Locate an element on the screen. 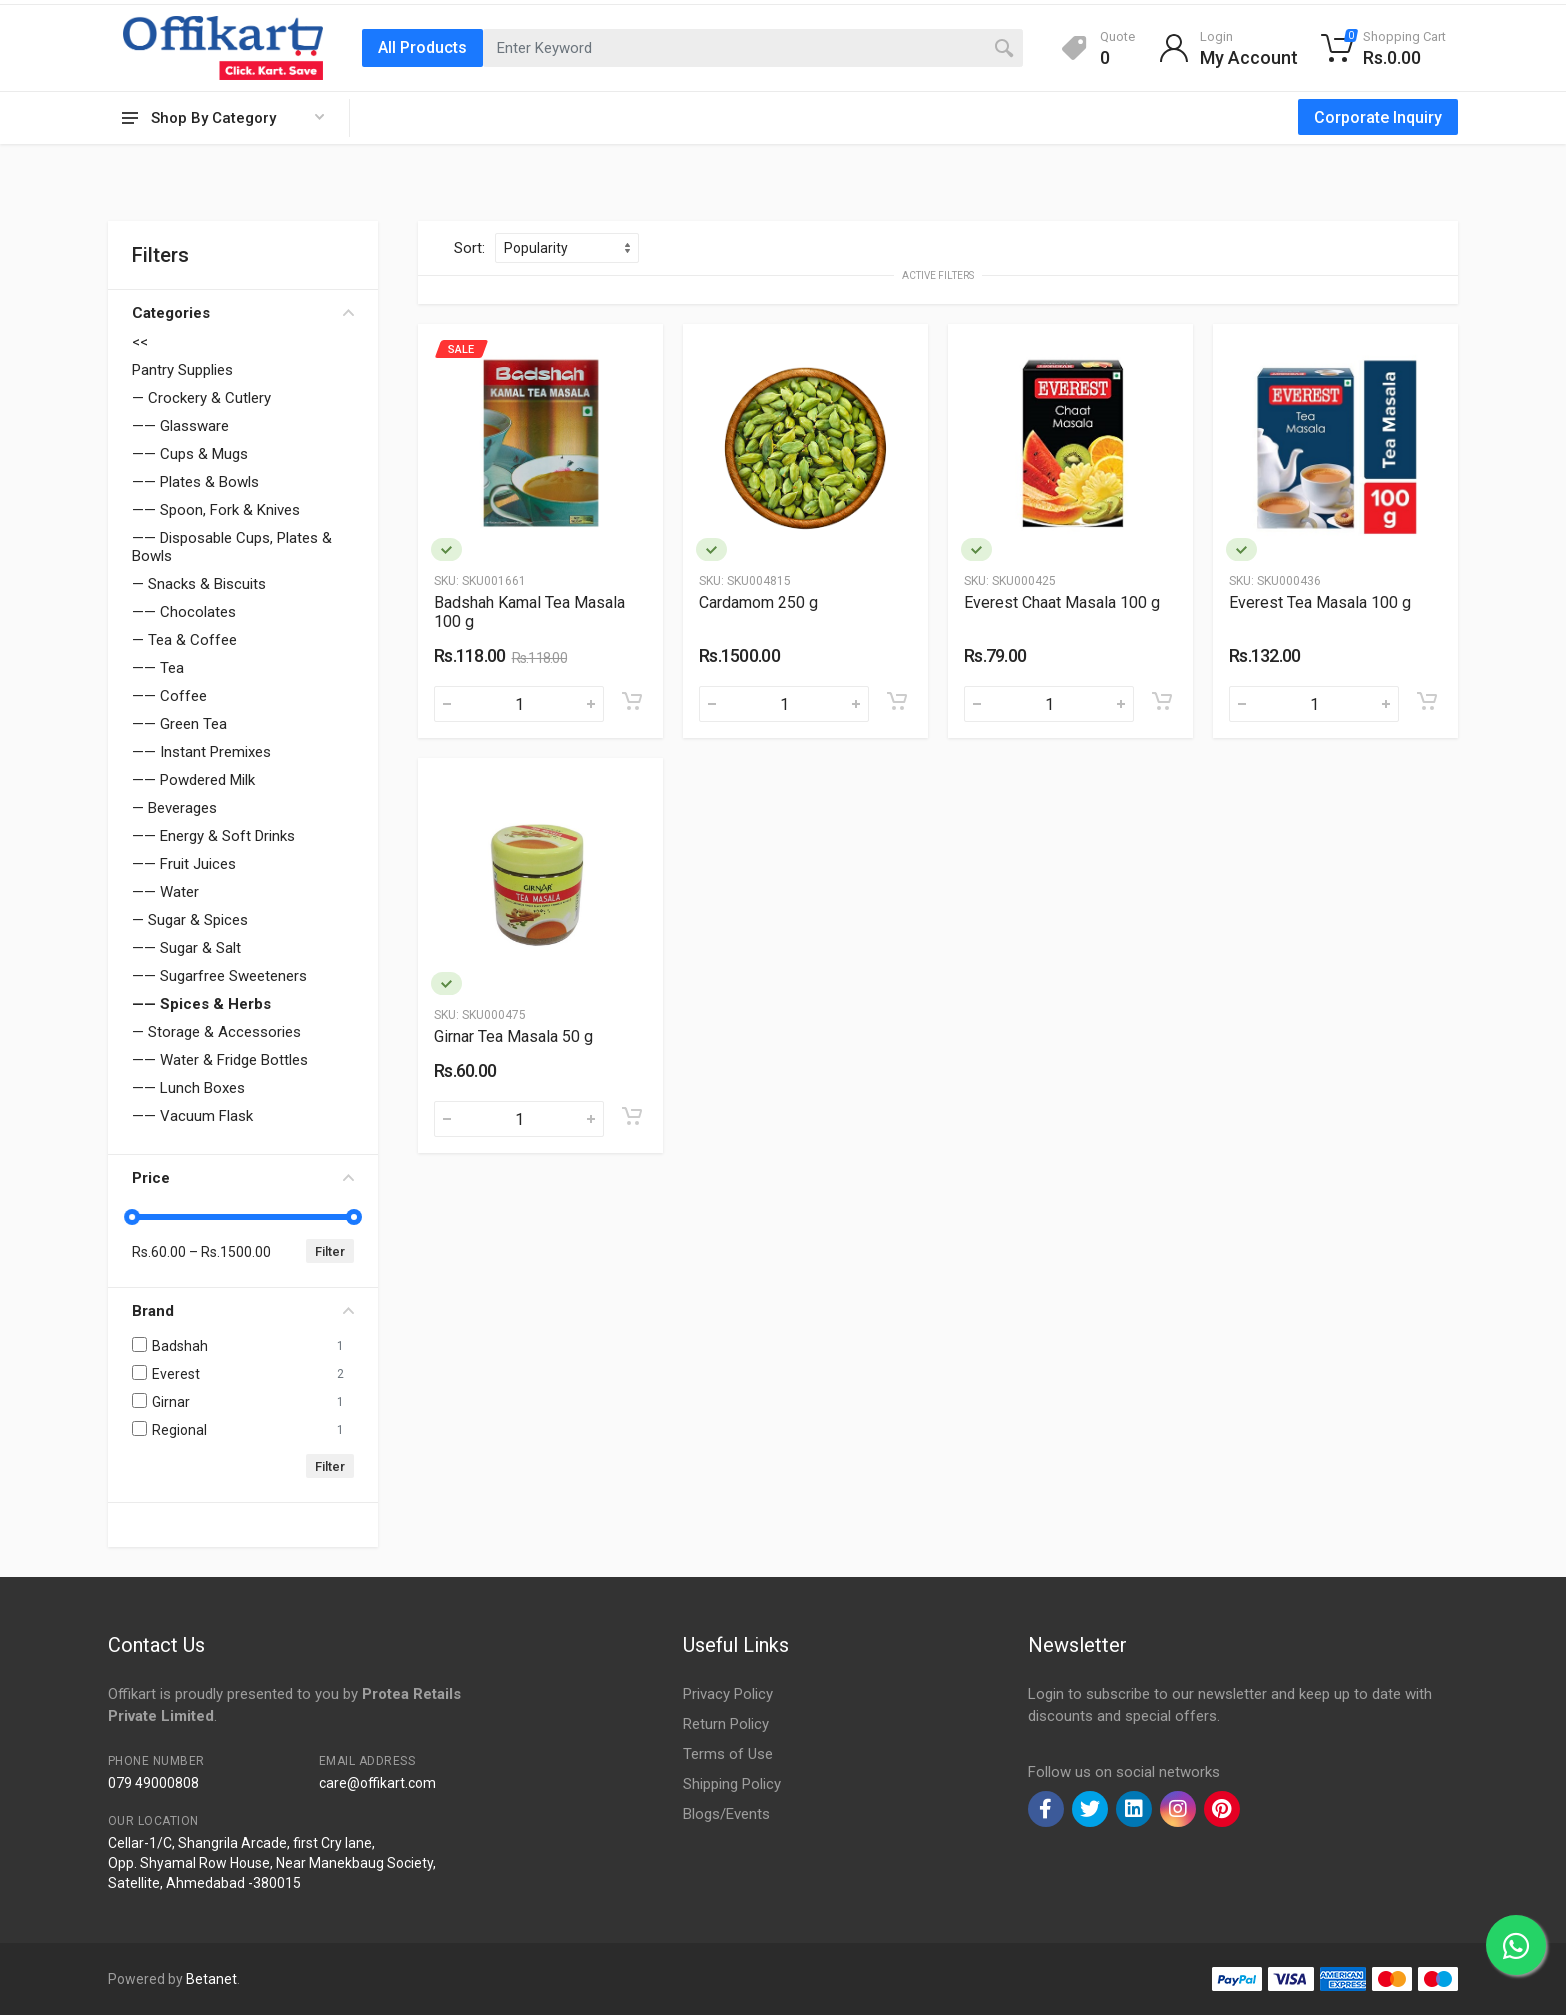 Image resolution: width=1566 pixels, height=2015 pixels. —— Energy & Soft Drinks is located at coordinates (213, 836).